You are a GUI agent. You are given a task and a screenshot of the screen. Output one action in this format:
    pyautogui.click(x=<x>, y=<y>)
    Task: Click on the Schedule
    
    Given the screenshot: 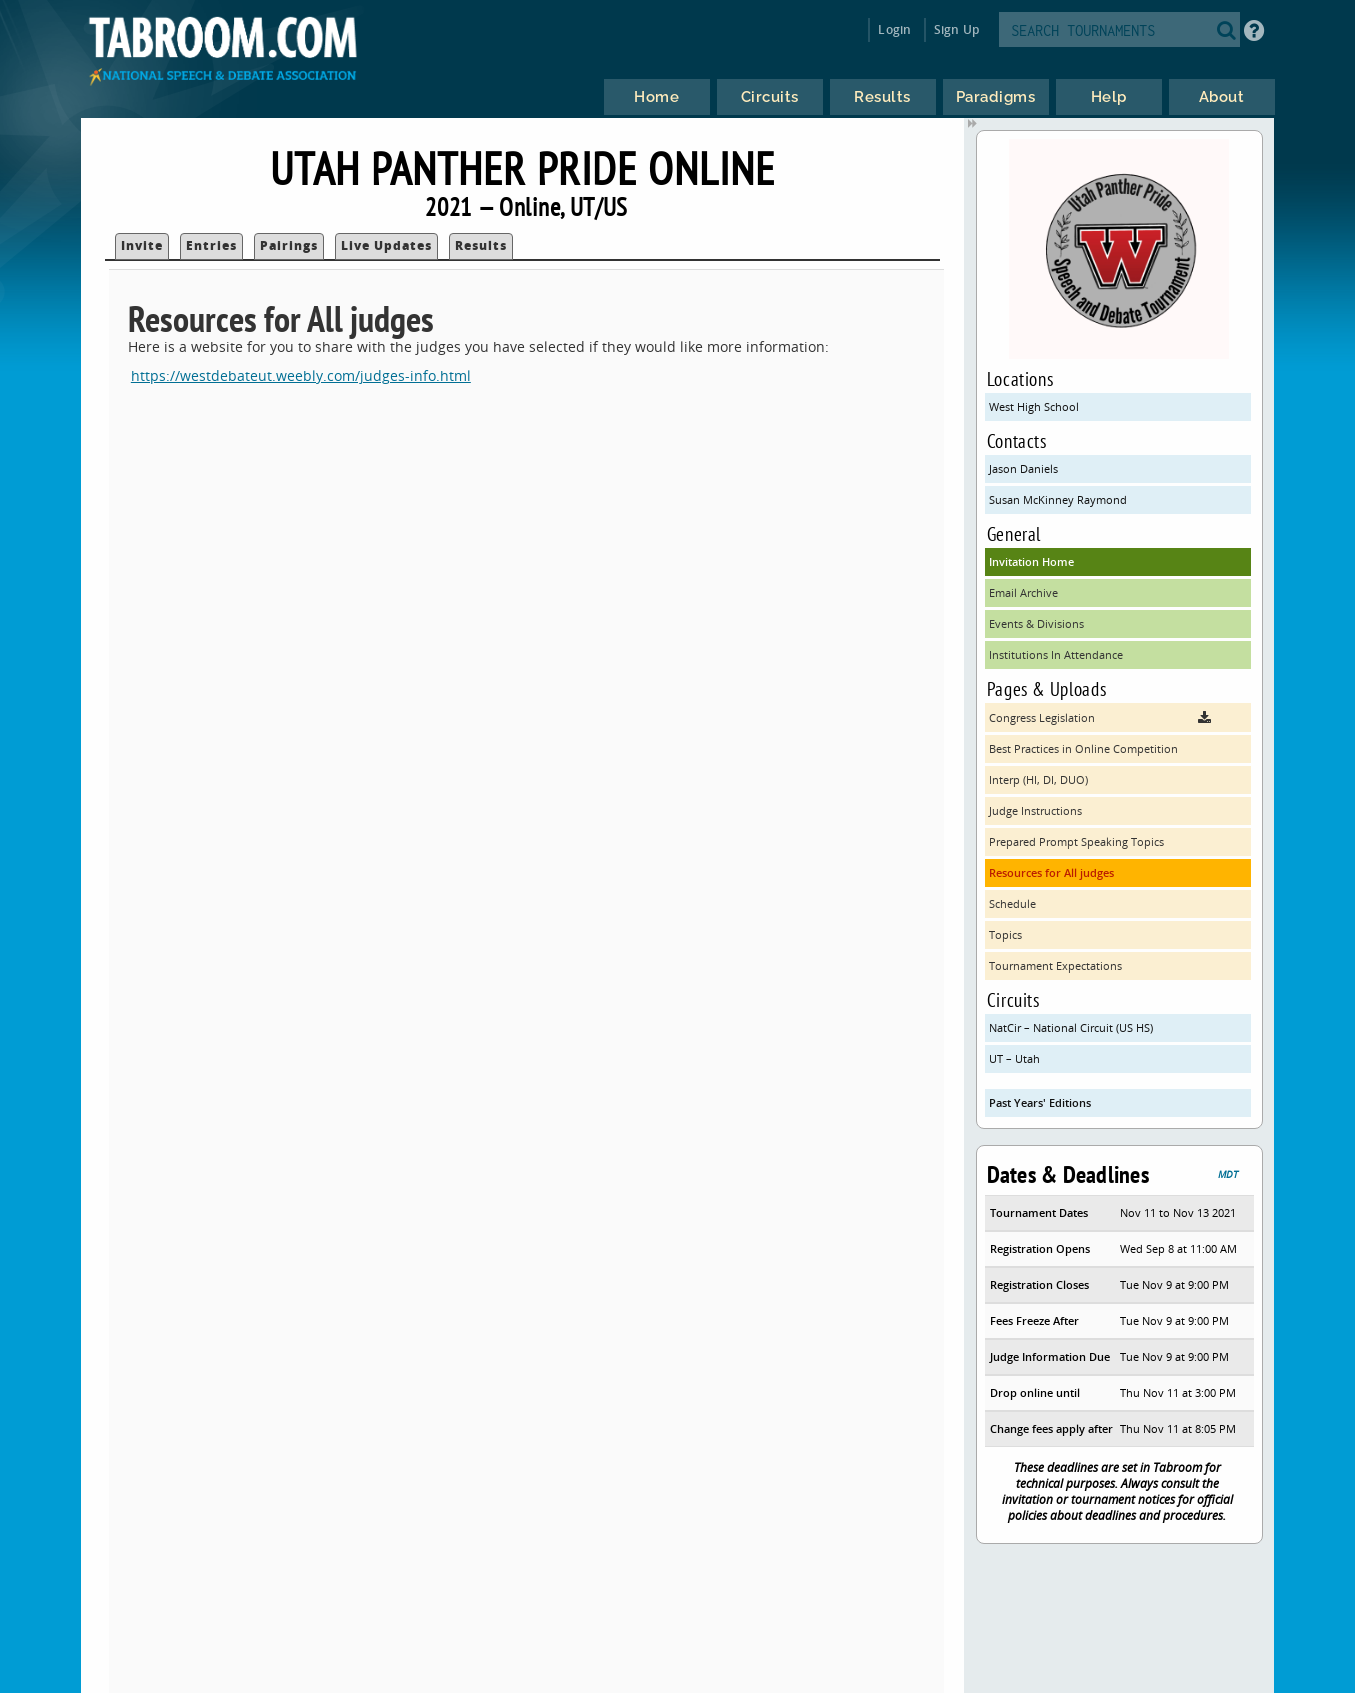 What is the action you would take?
    pyautogui.click(x=1012, y=903)
    